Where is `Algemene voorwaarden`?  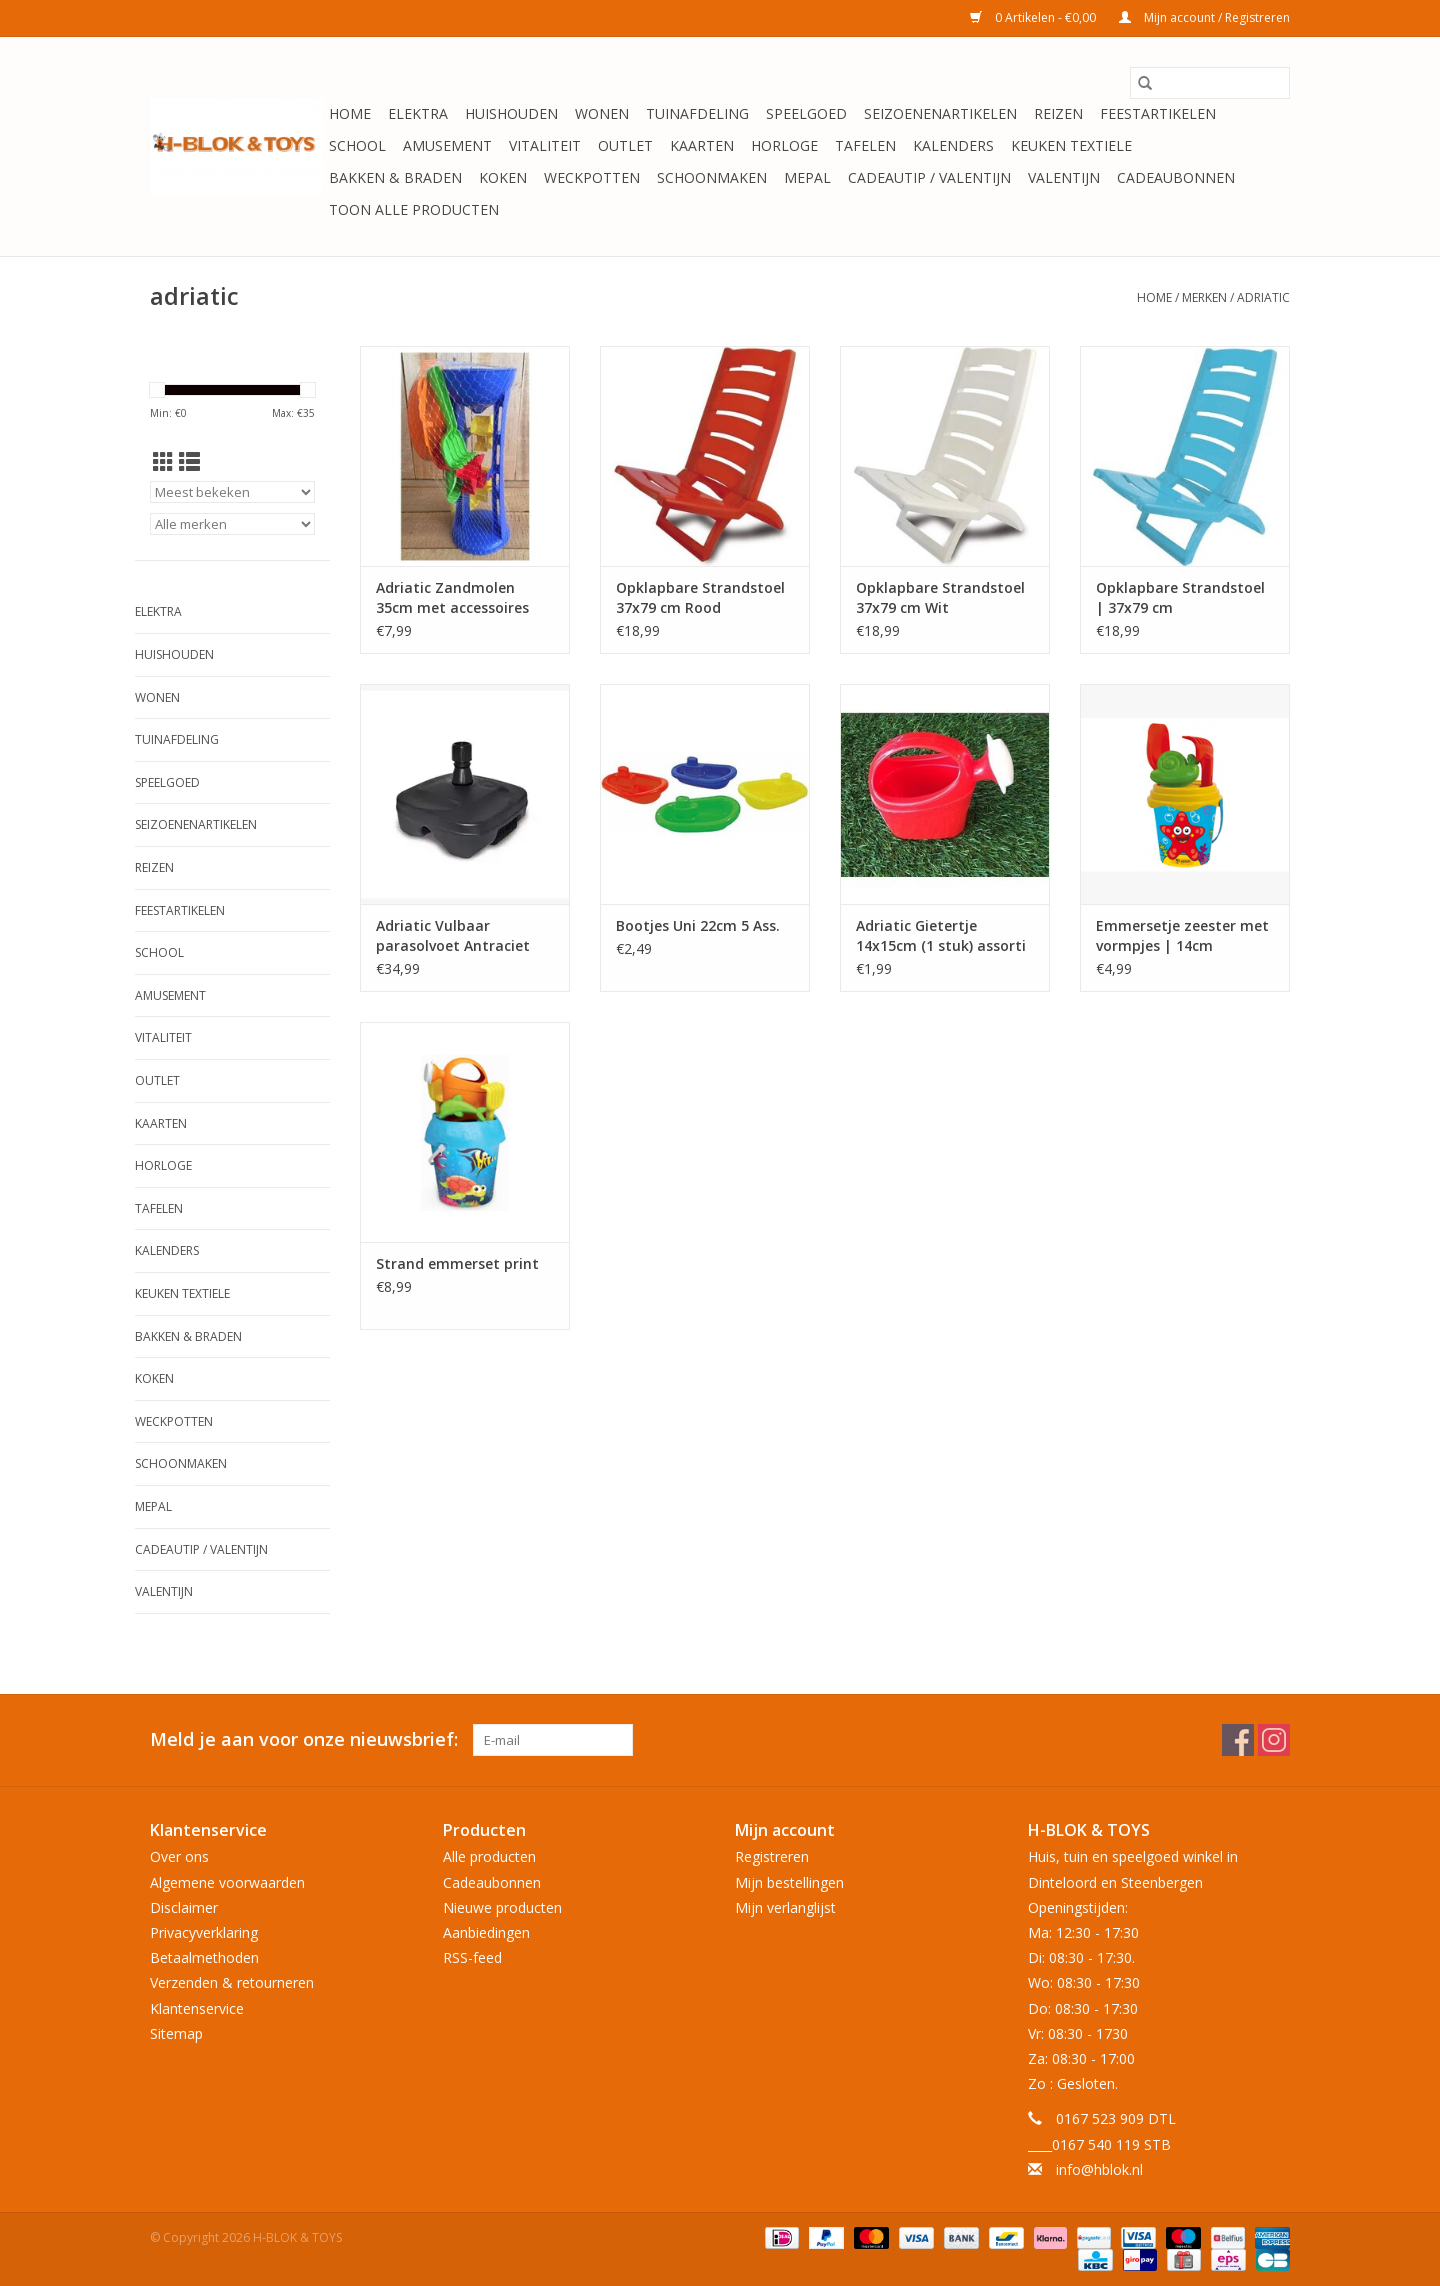
Algemene voorwaarden is located at coordinates (227, 1882).